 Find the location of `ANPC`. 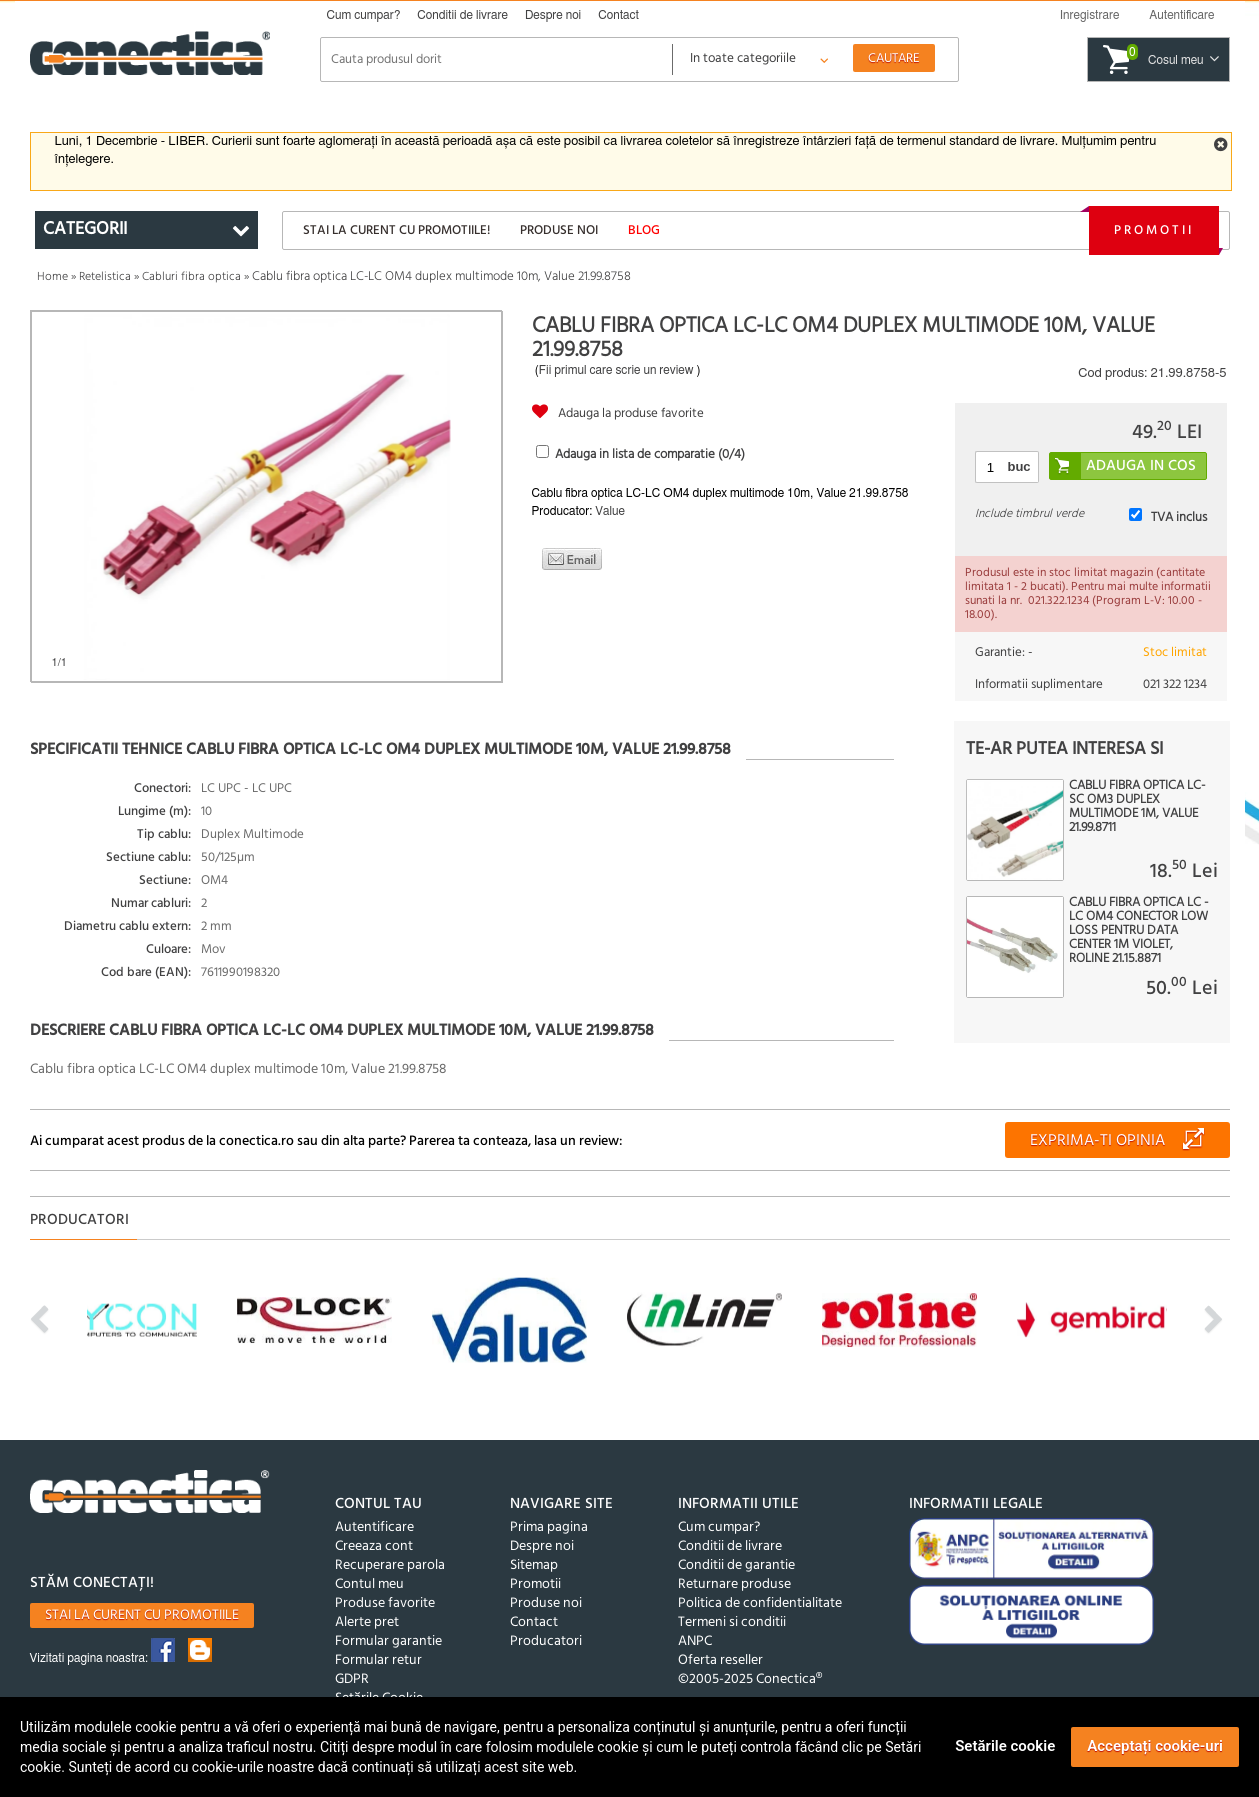

ANPC is located at coordinates (695, 1641).